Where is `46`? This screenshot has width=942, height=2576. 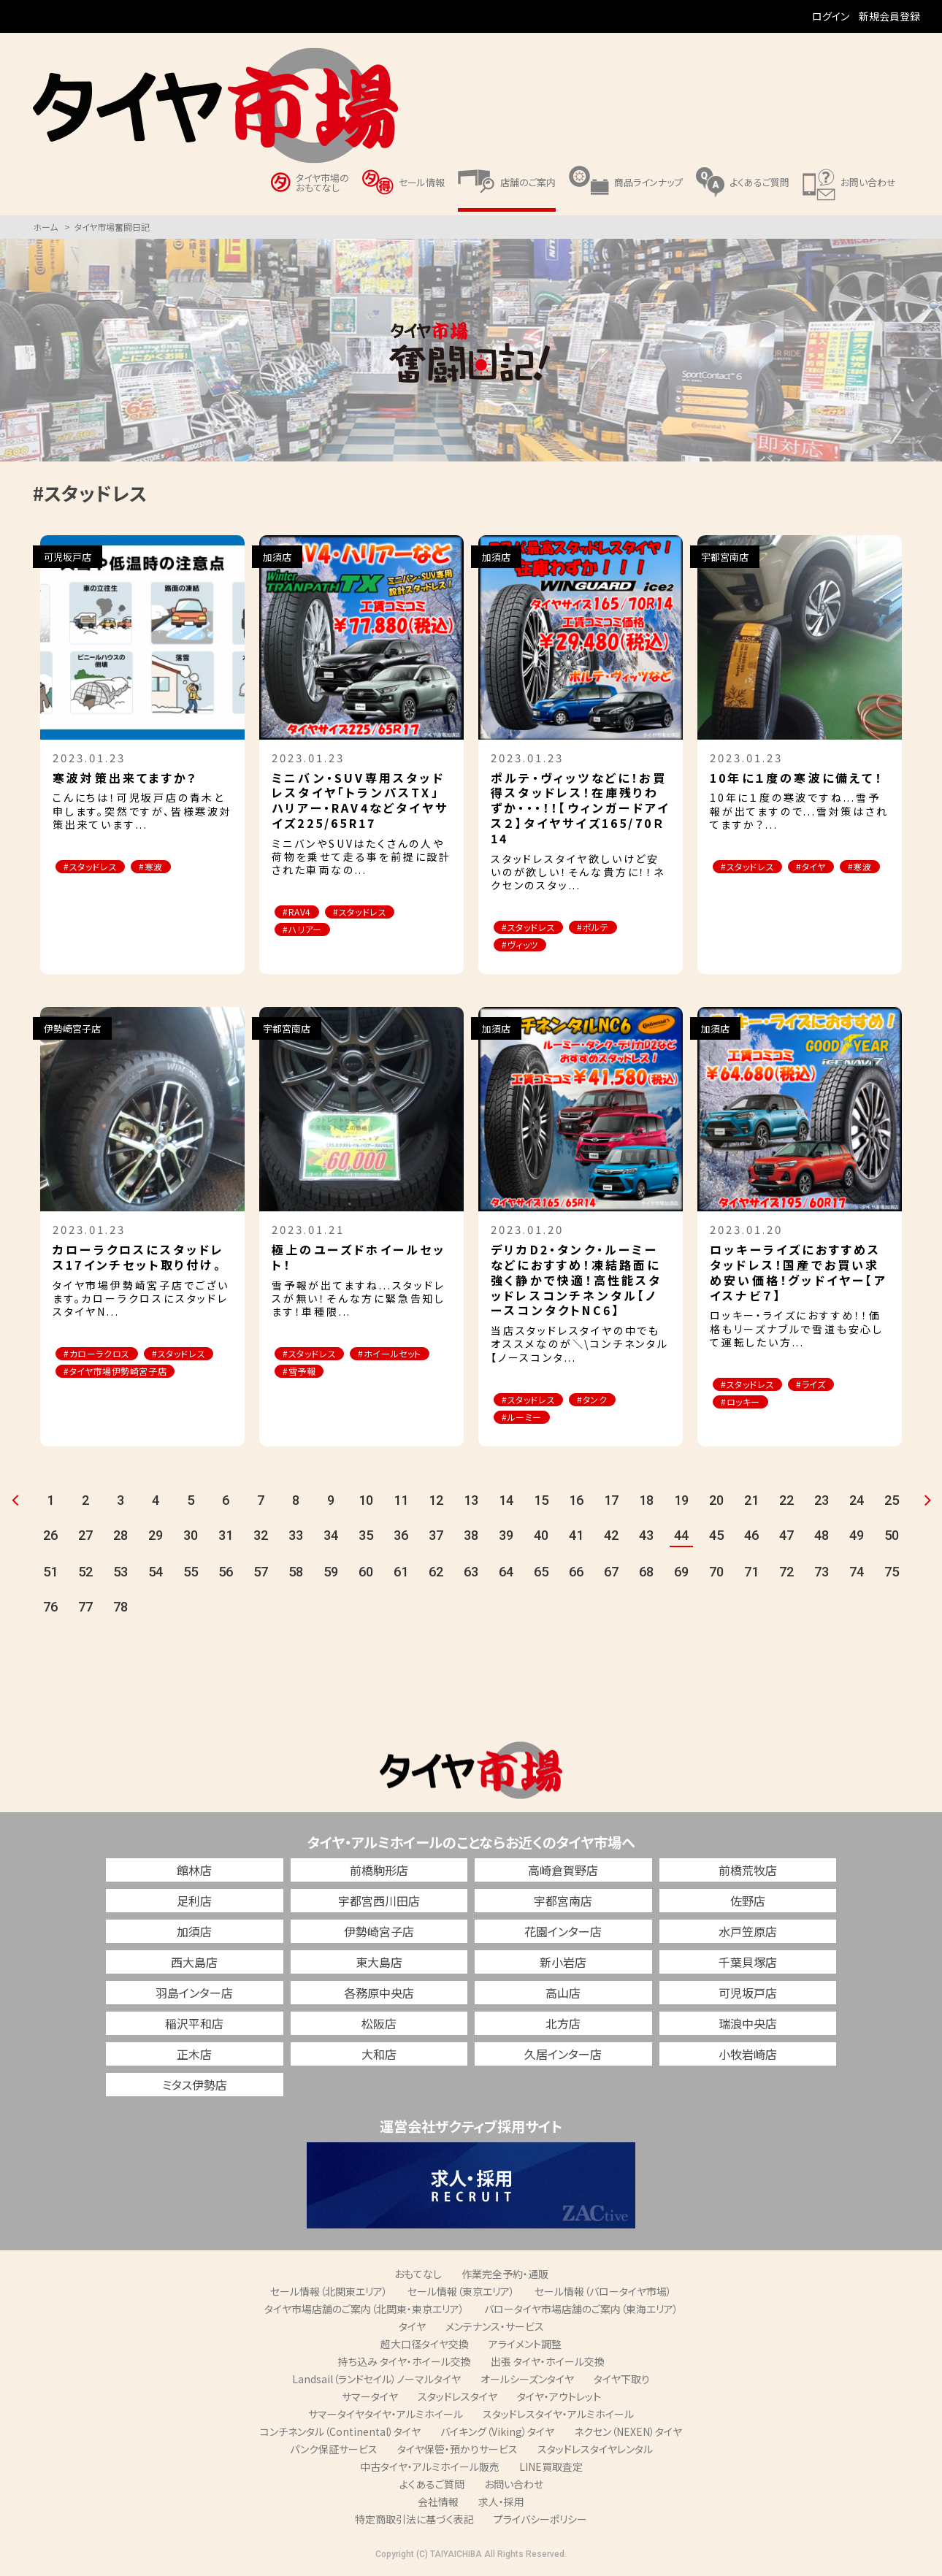 46 is located at coordinates (751, 1538).